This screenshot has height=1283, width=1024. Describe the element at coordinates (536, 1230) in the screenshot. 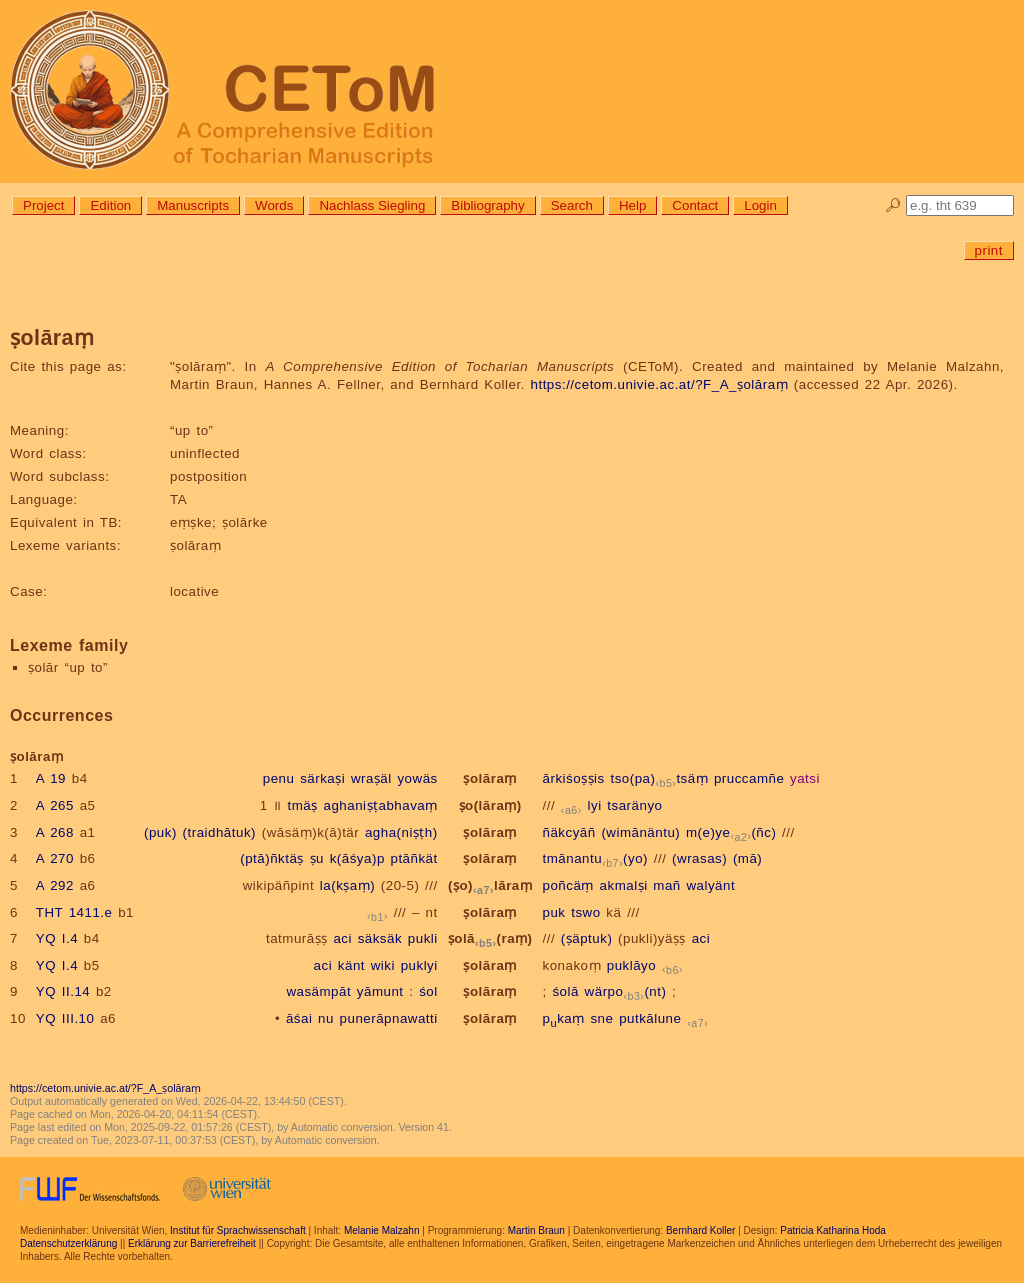

I see `Martin Braun` at that location.